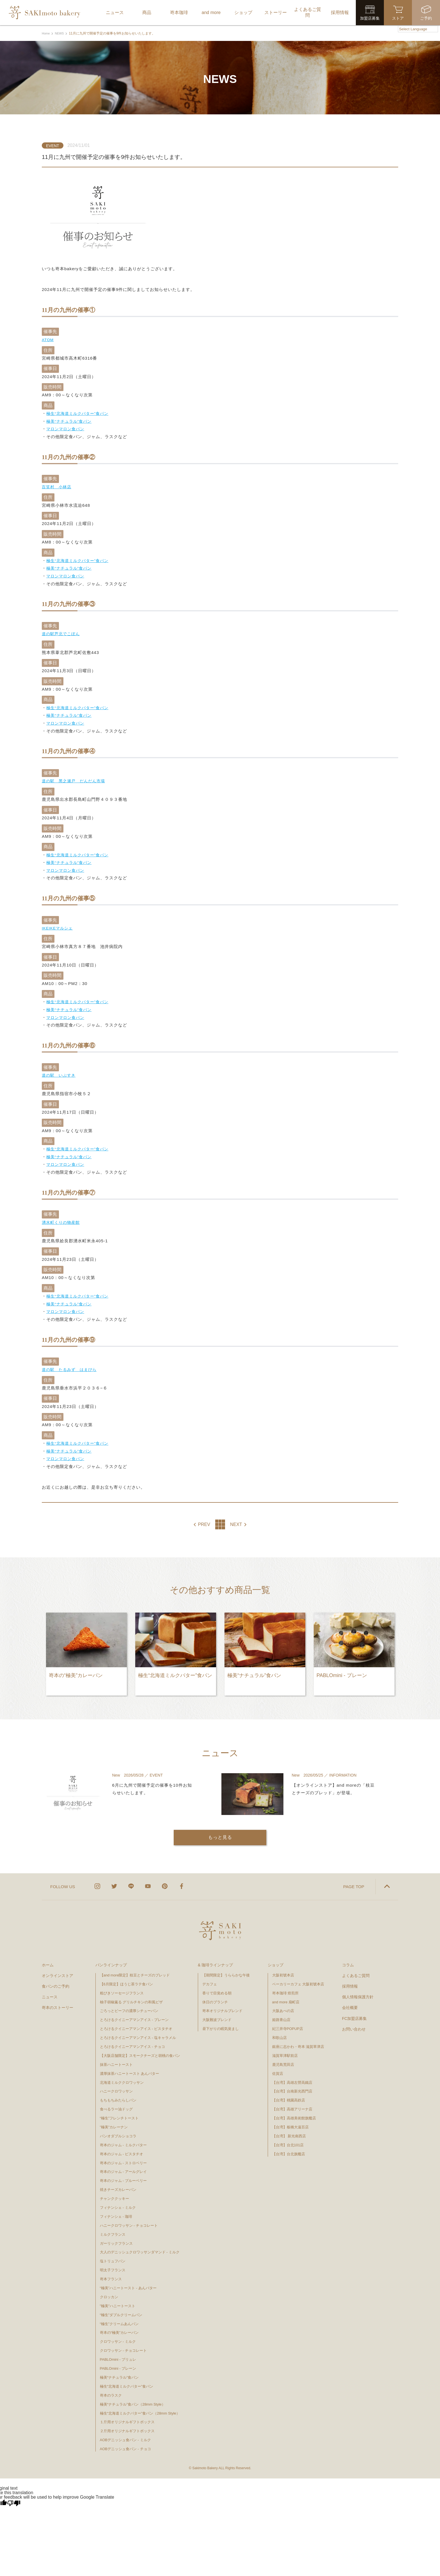 This screenshot has width=440, height=2576. Describe the element at coordinates (116, 2210) in the screenshot. I see `フィナンシェ - 珈琲` at that location.